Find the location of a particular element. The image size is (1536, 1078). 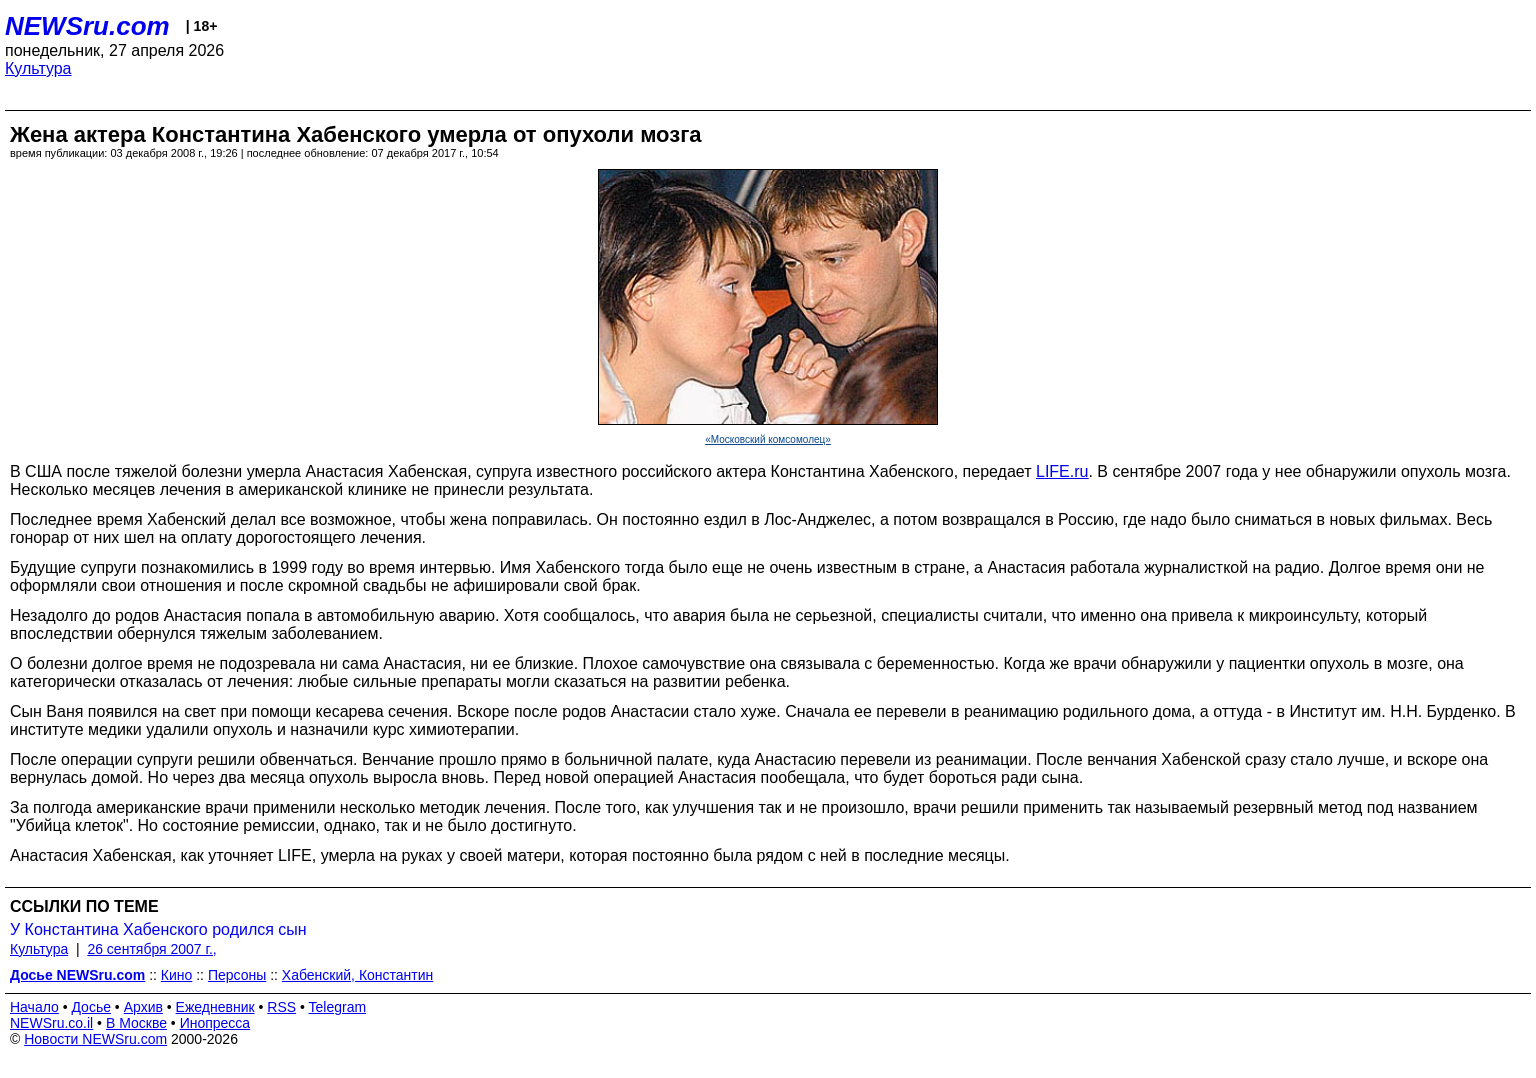

Хабенский, Константин is located at coordinates (357, 975).